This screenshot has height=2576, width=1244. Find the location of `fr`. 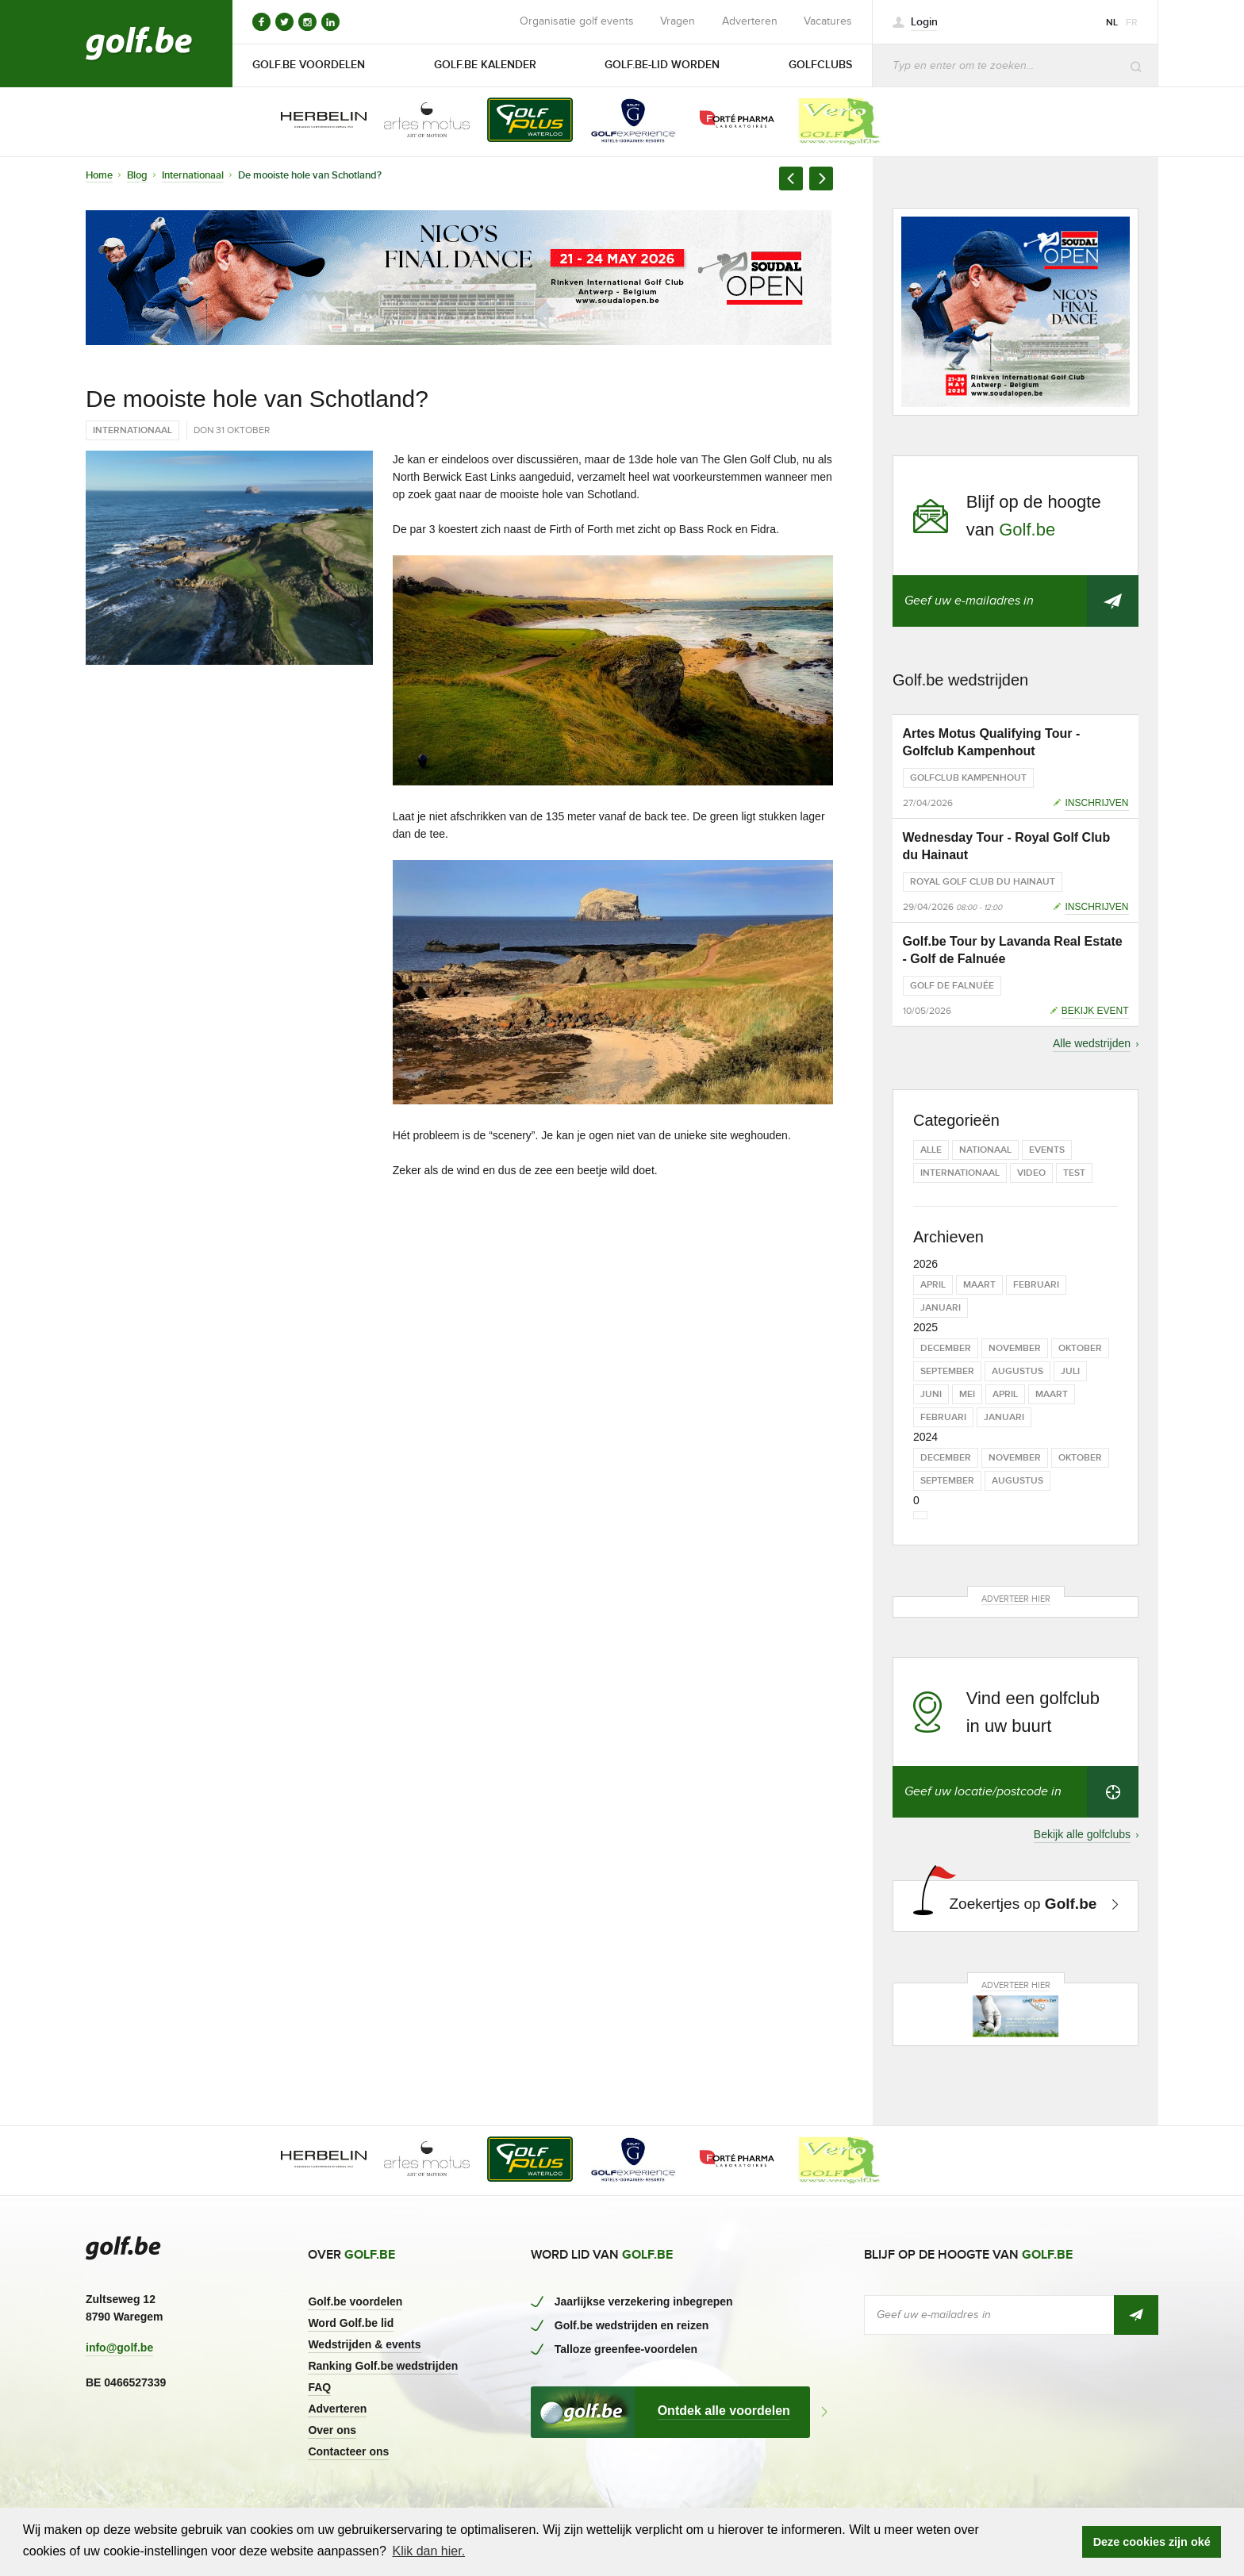

fr is located at coordinates (1132, 23).